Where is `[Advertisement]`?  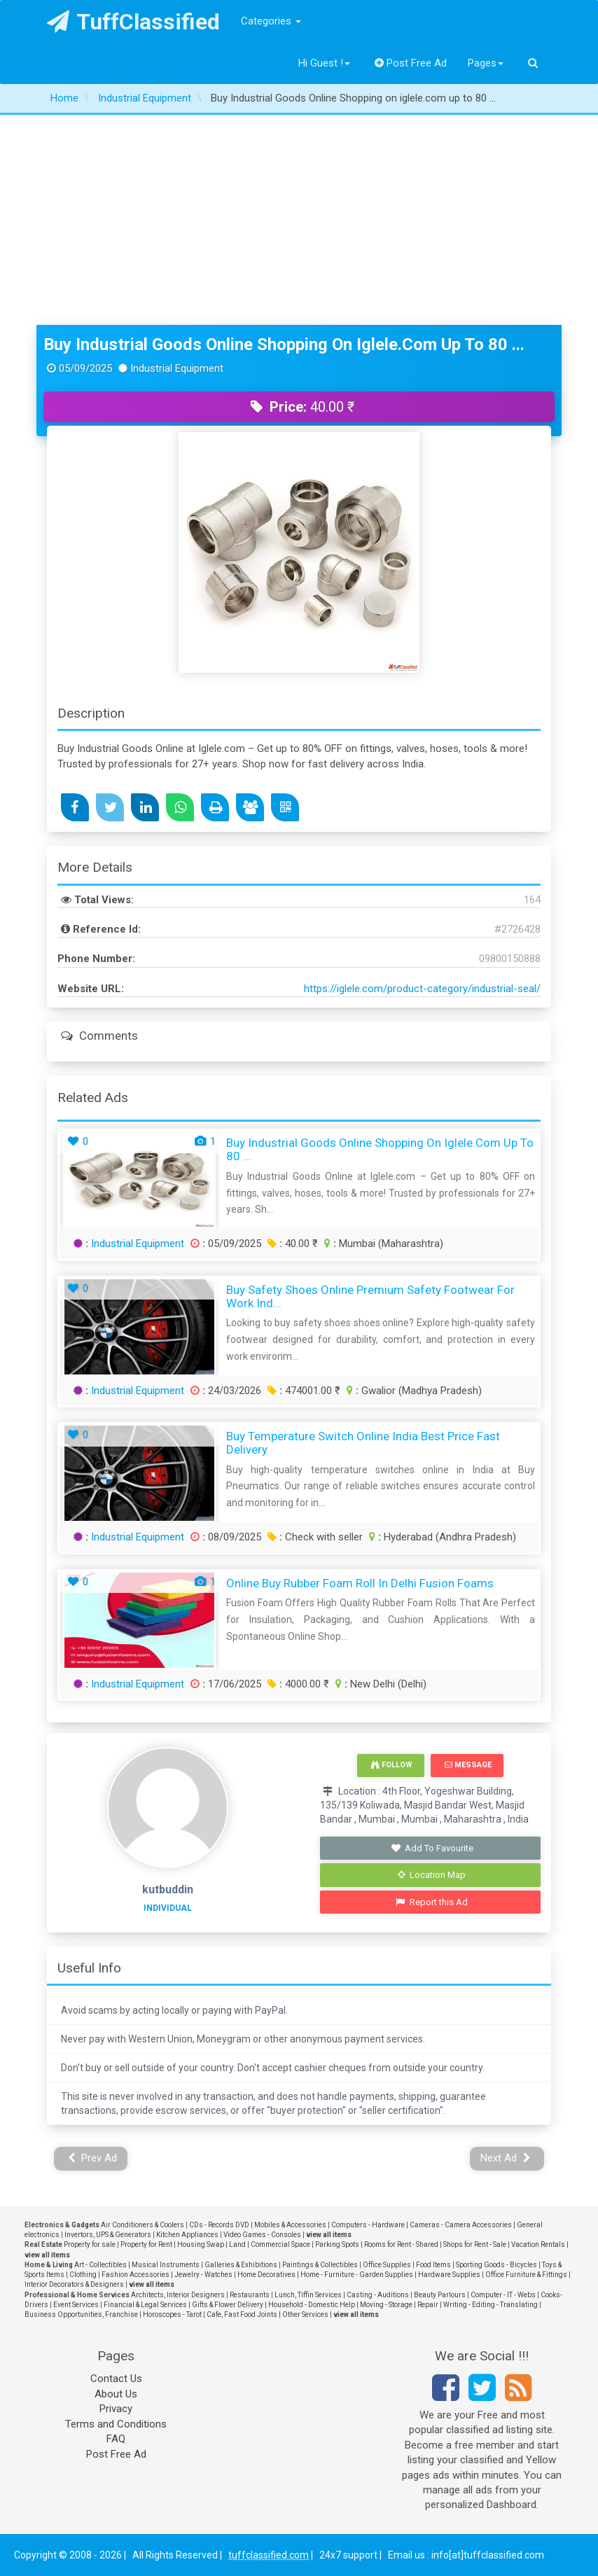
[Advertisement] is located at coordinates (299, 220).